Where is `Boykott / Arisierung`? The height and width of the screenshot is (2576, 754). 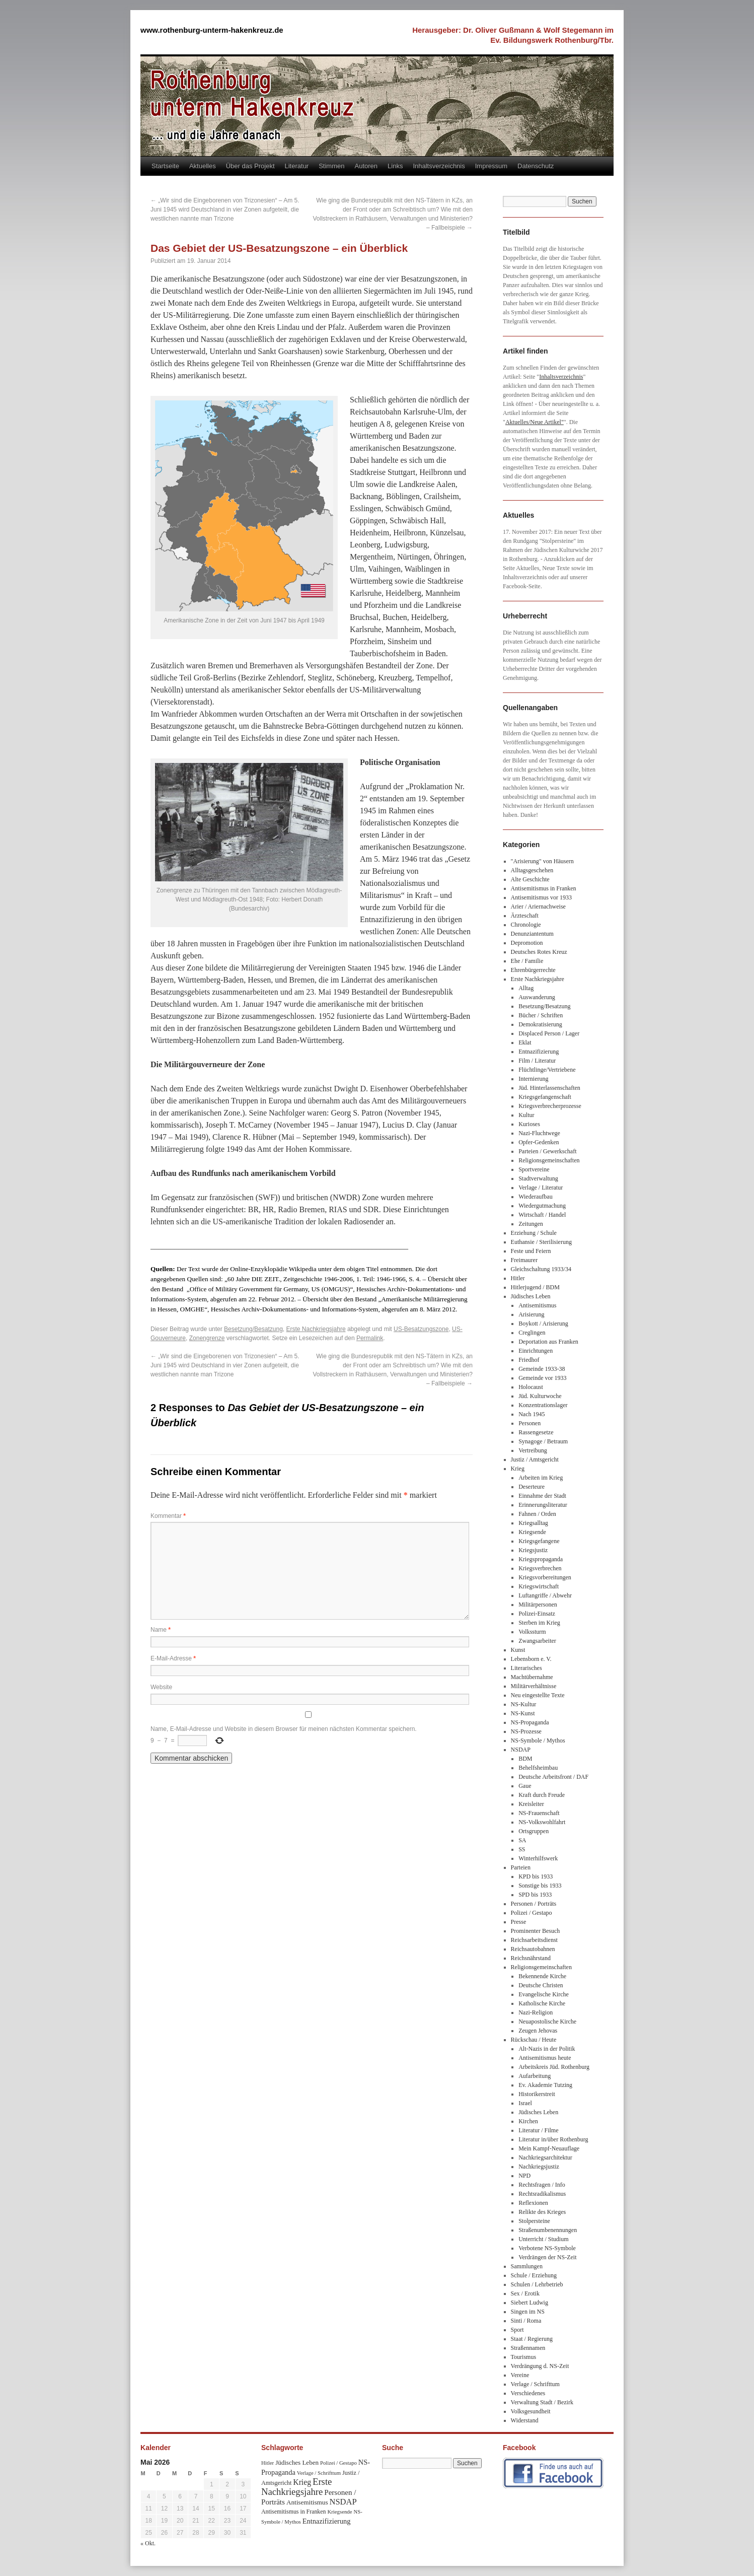 Boykott / Arisierung is located at coordinates (543, 1323).